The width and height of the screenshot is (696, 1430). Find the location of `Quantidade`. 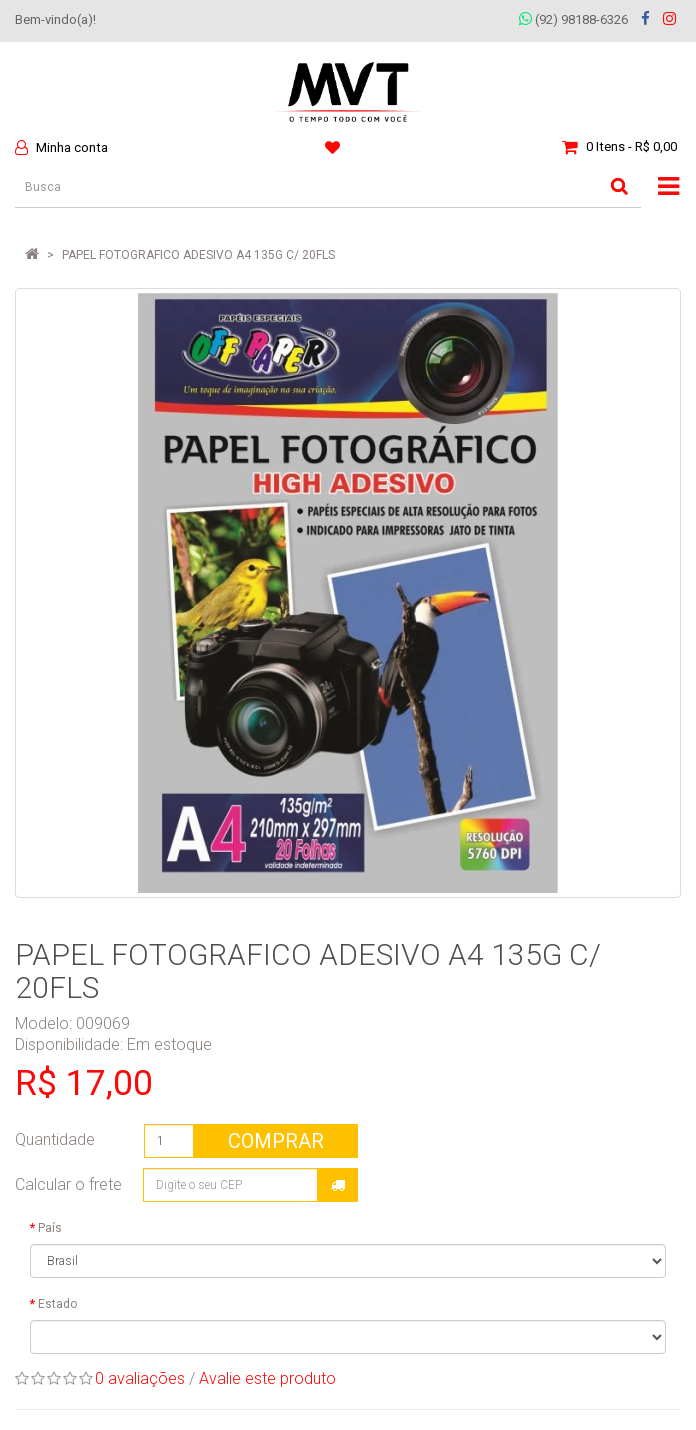

Quantidade is located at coordinates (55, 1139).